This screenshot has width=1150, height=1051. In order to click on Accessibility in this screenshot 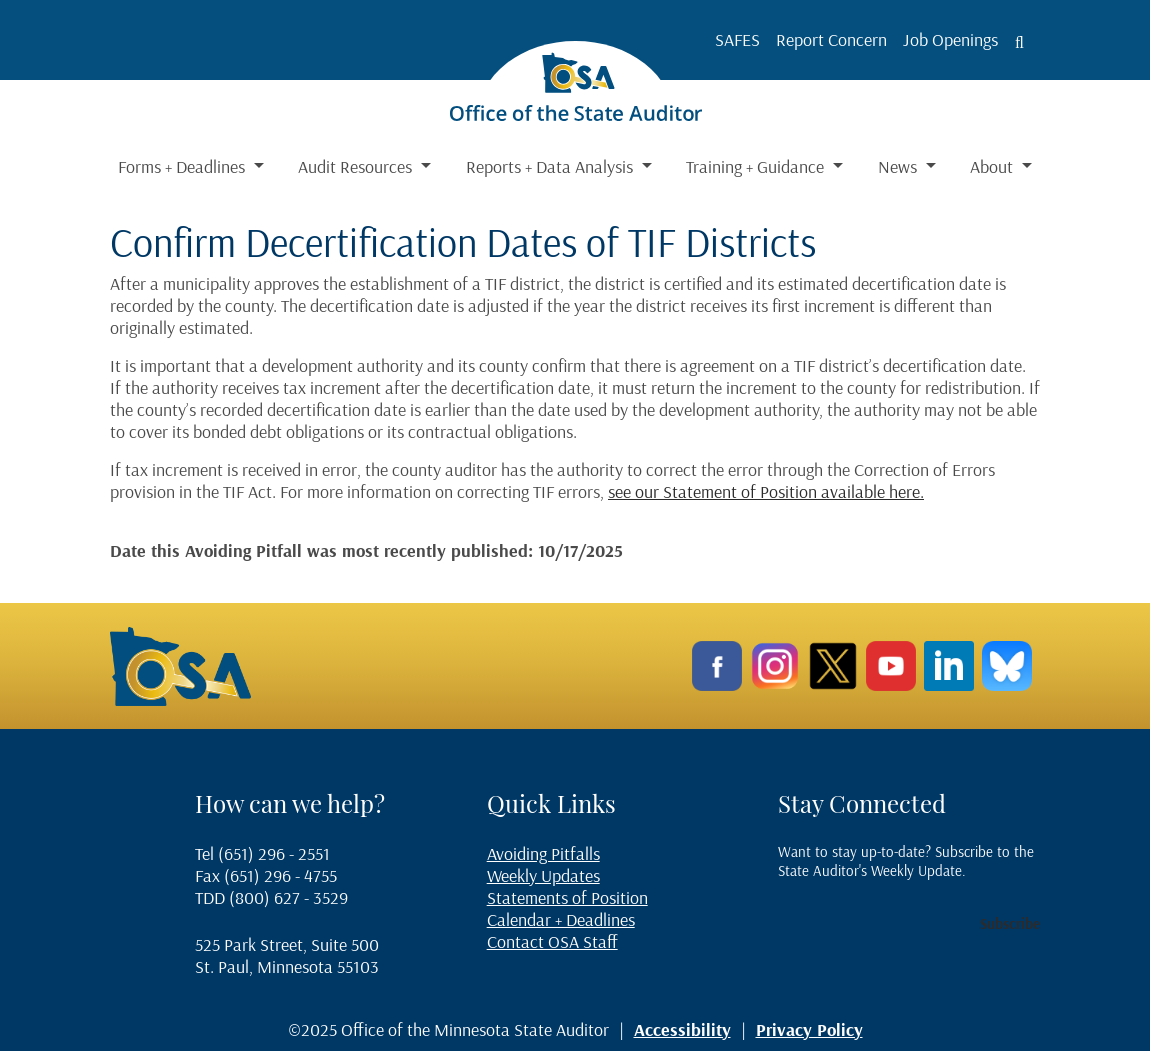, I will do `click(682, 1029)`.